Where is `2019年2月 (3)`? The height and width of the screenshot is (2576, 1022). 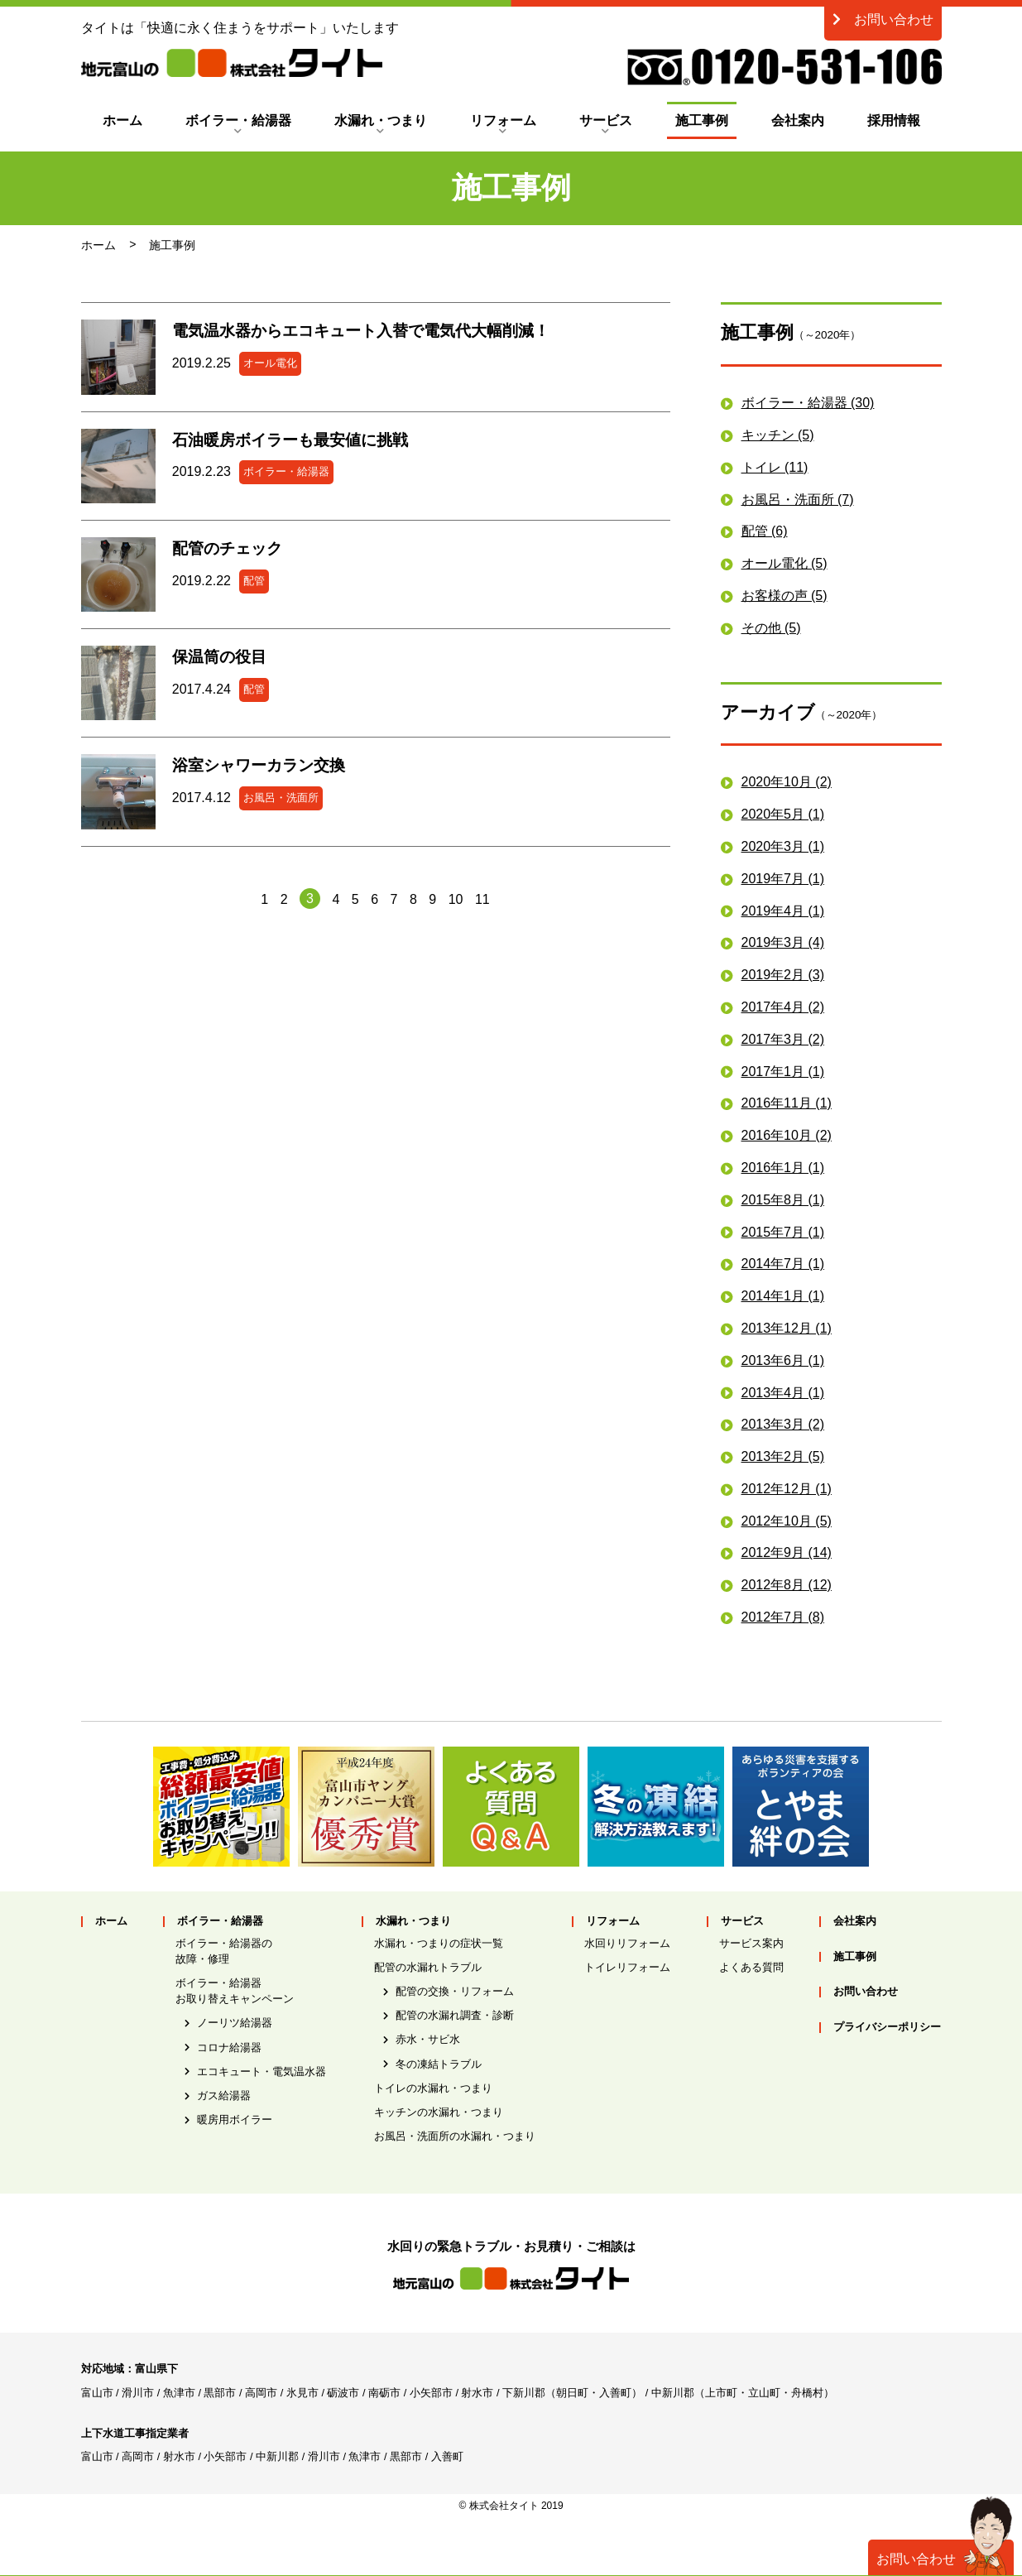 2019年2月 (3) is located at coordinates (783, 975).